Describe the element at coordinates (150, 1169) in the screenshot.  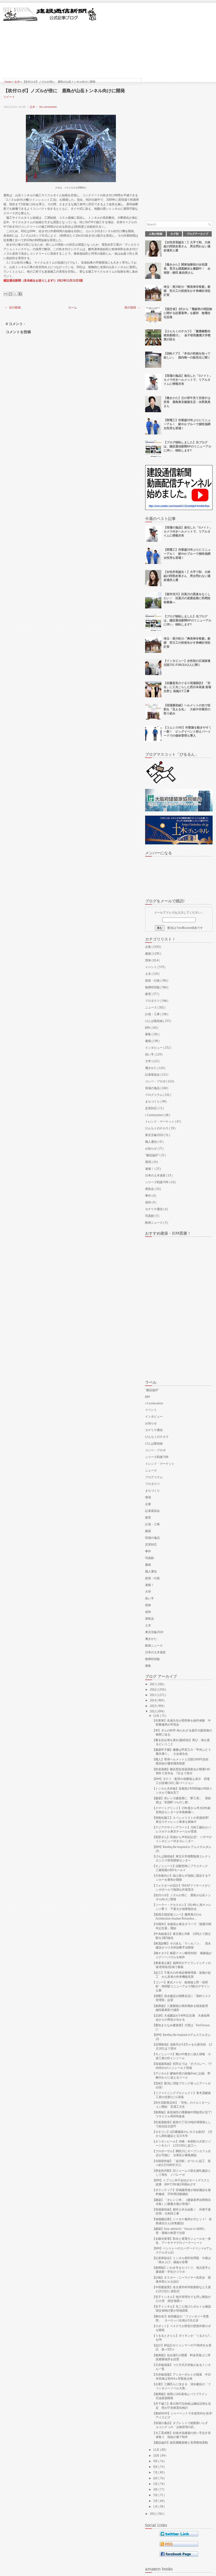
I see `速報！` at that location.